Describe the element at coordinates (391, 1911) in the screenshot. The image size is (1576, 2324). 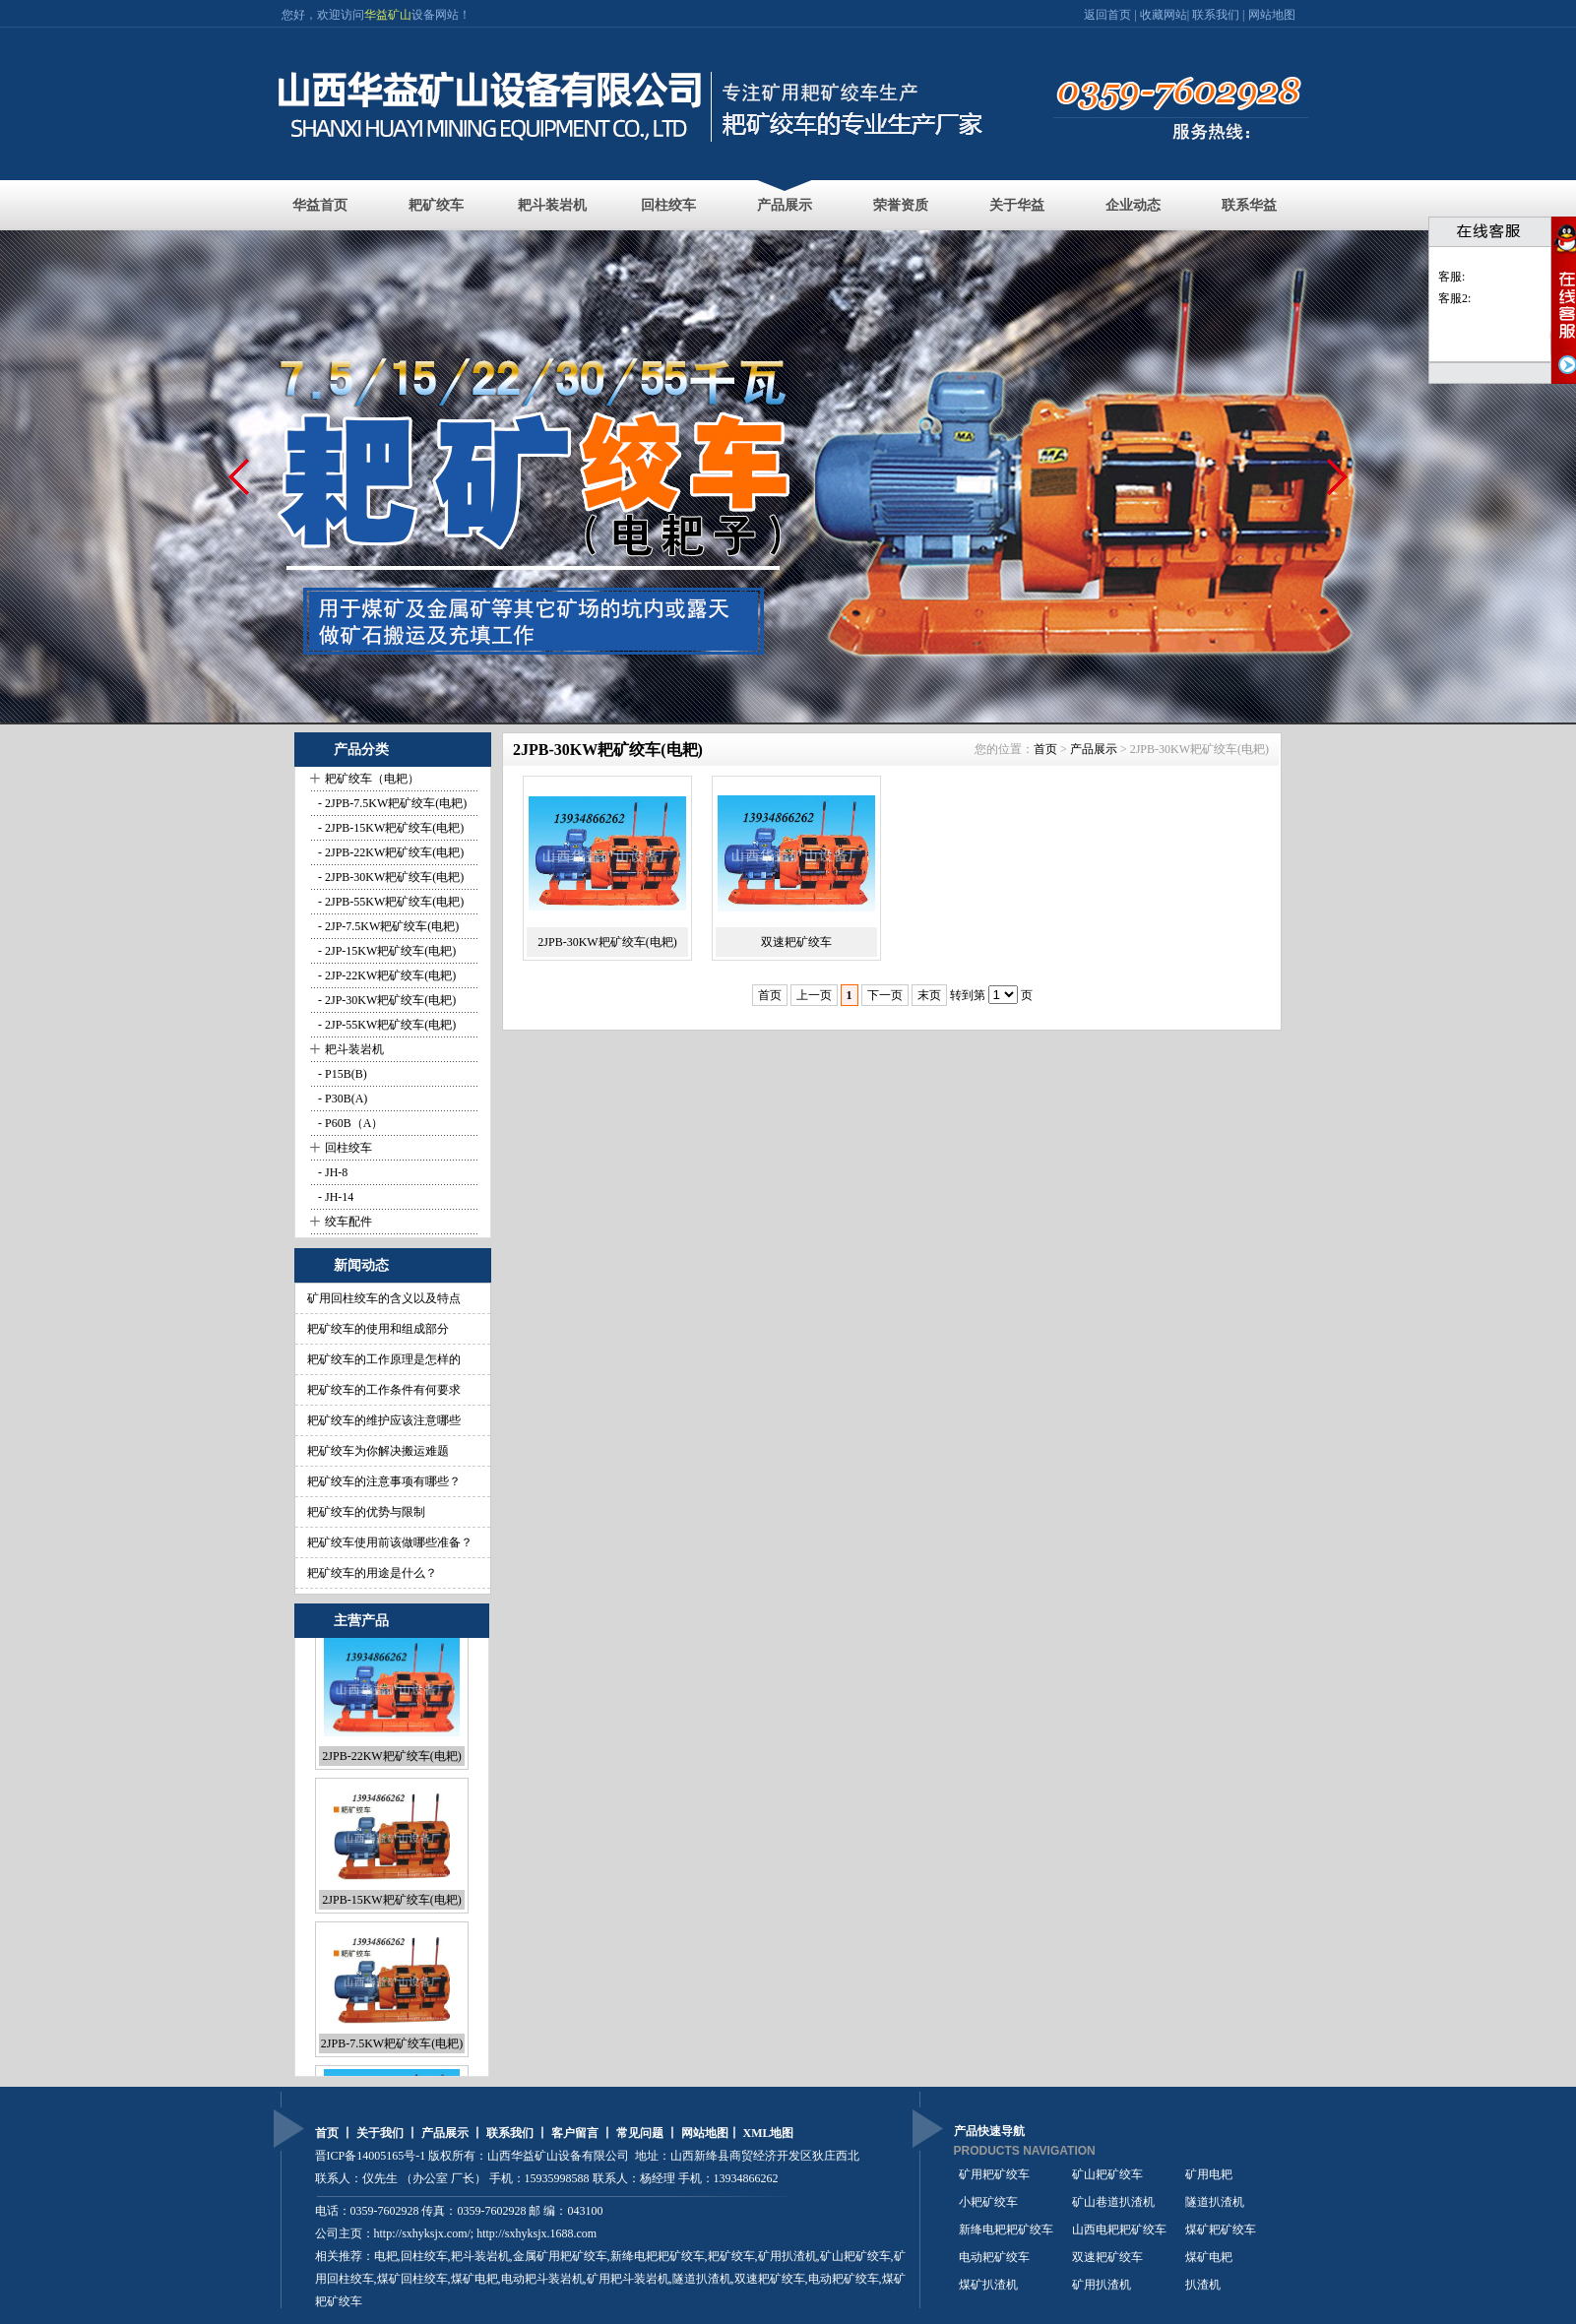
I see `2JPB-15KW耙矿绞车(电耙)` at that location.